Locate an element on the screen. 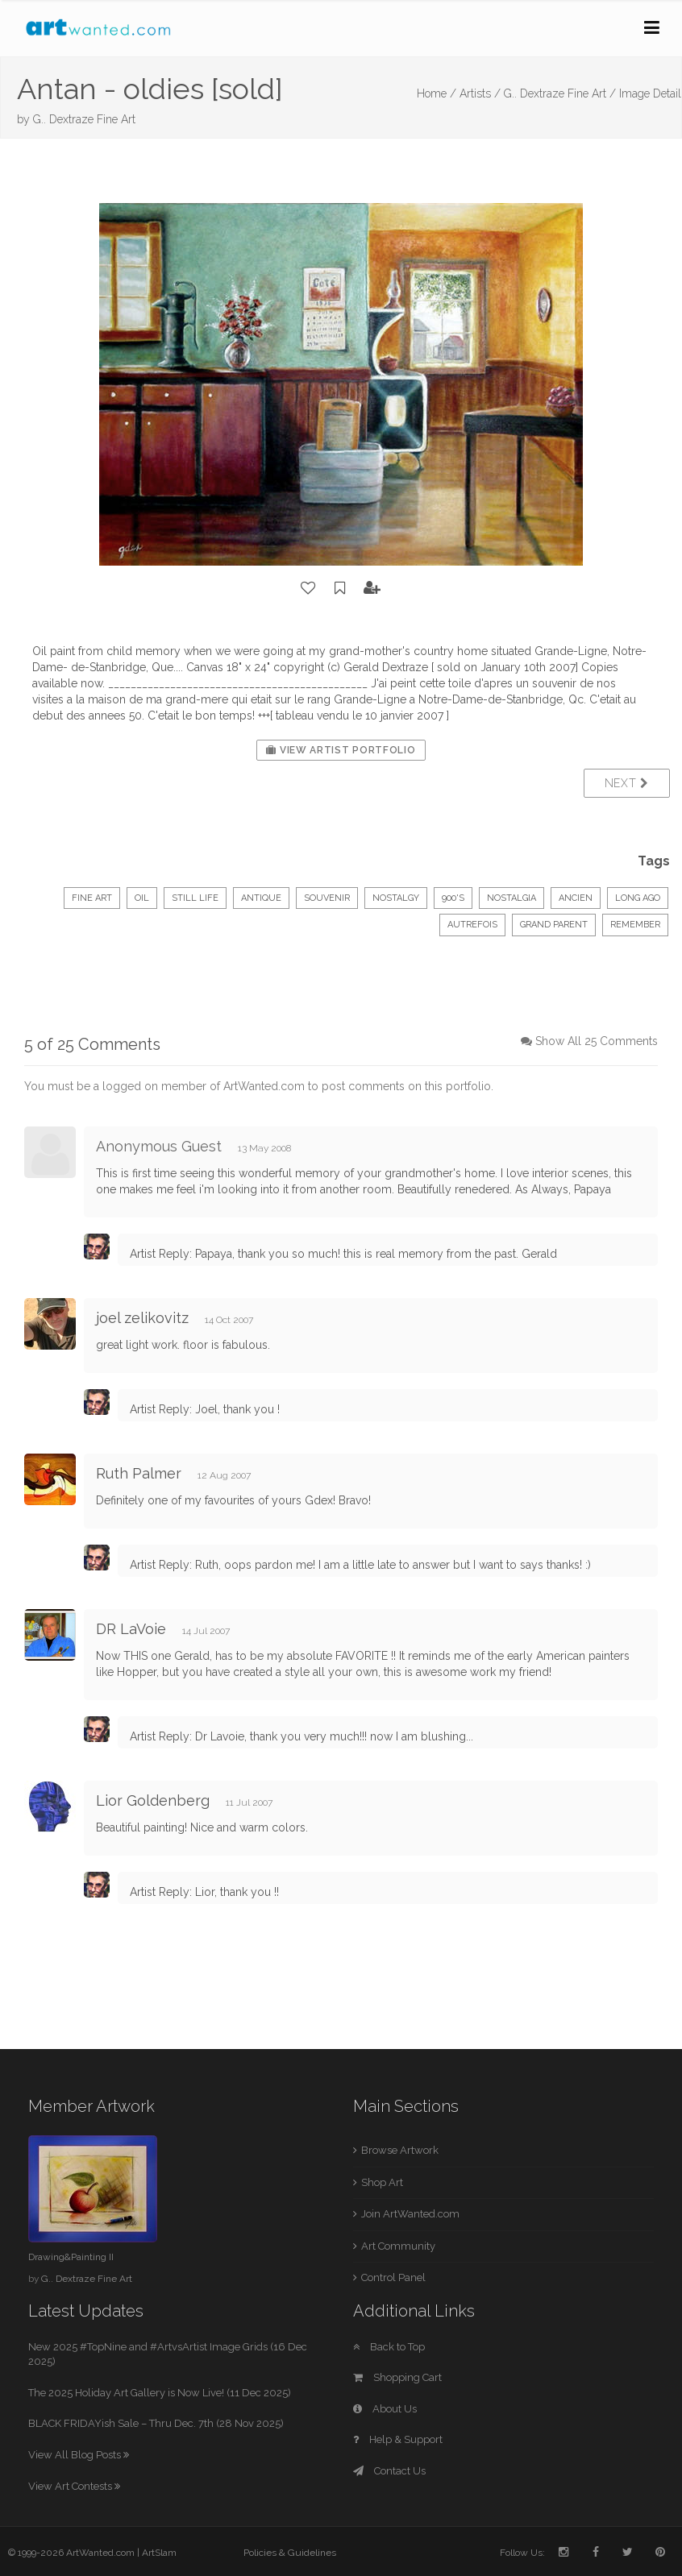 The height and width of the screenshot is (2576, 682). Shop Art is located at coordinates (382, 2182).